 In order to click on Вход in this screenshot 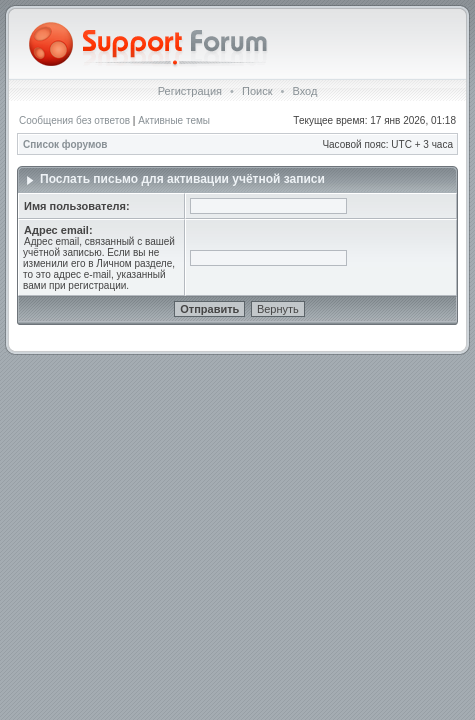, I will do `click(304, 91)`.